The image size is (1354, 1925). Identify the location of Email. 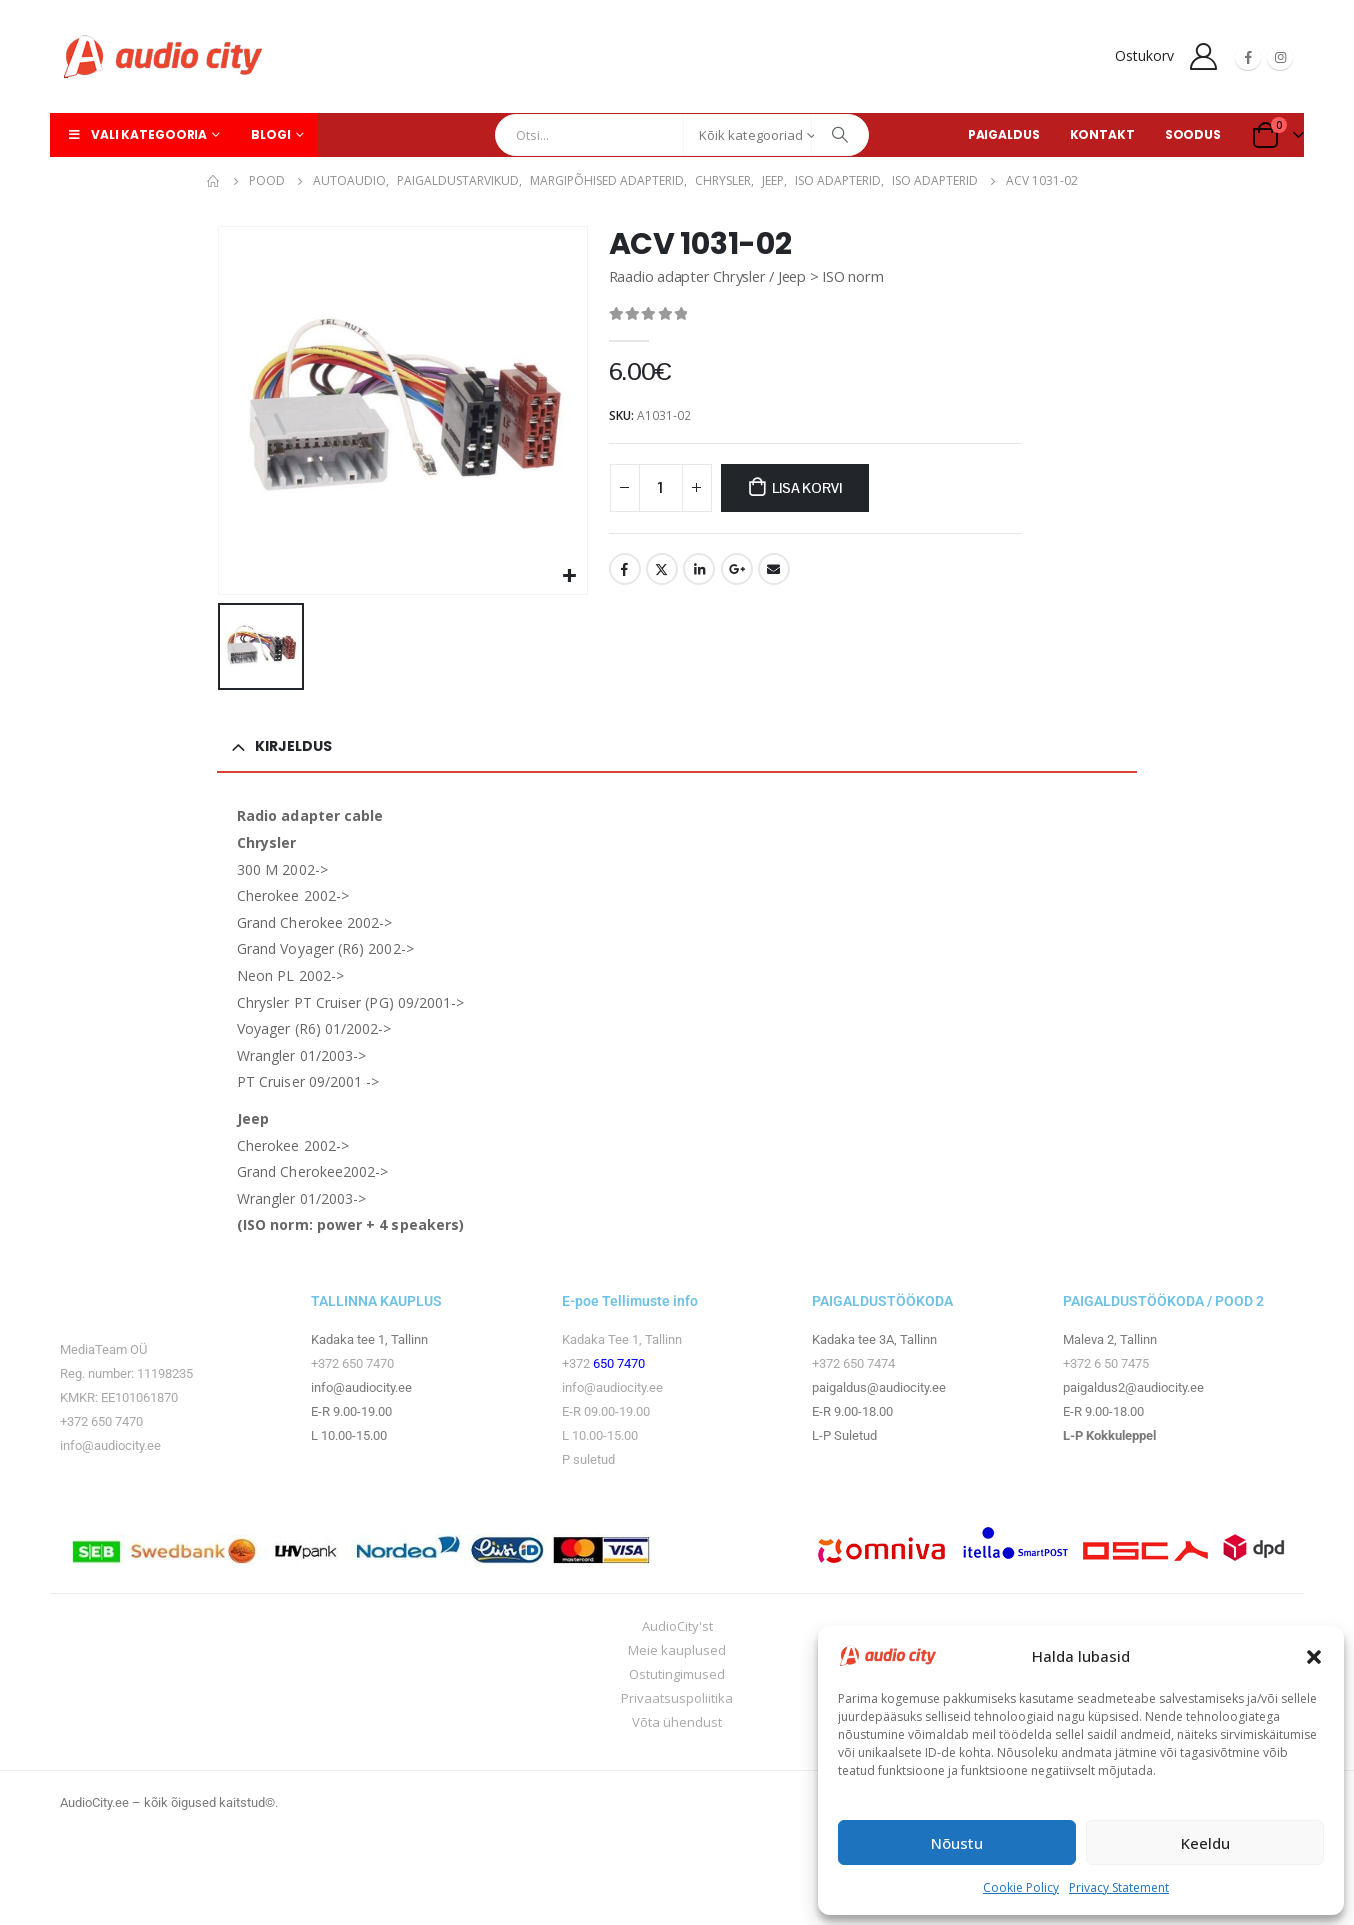
(774, 569).